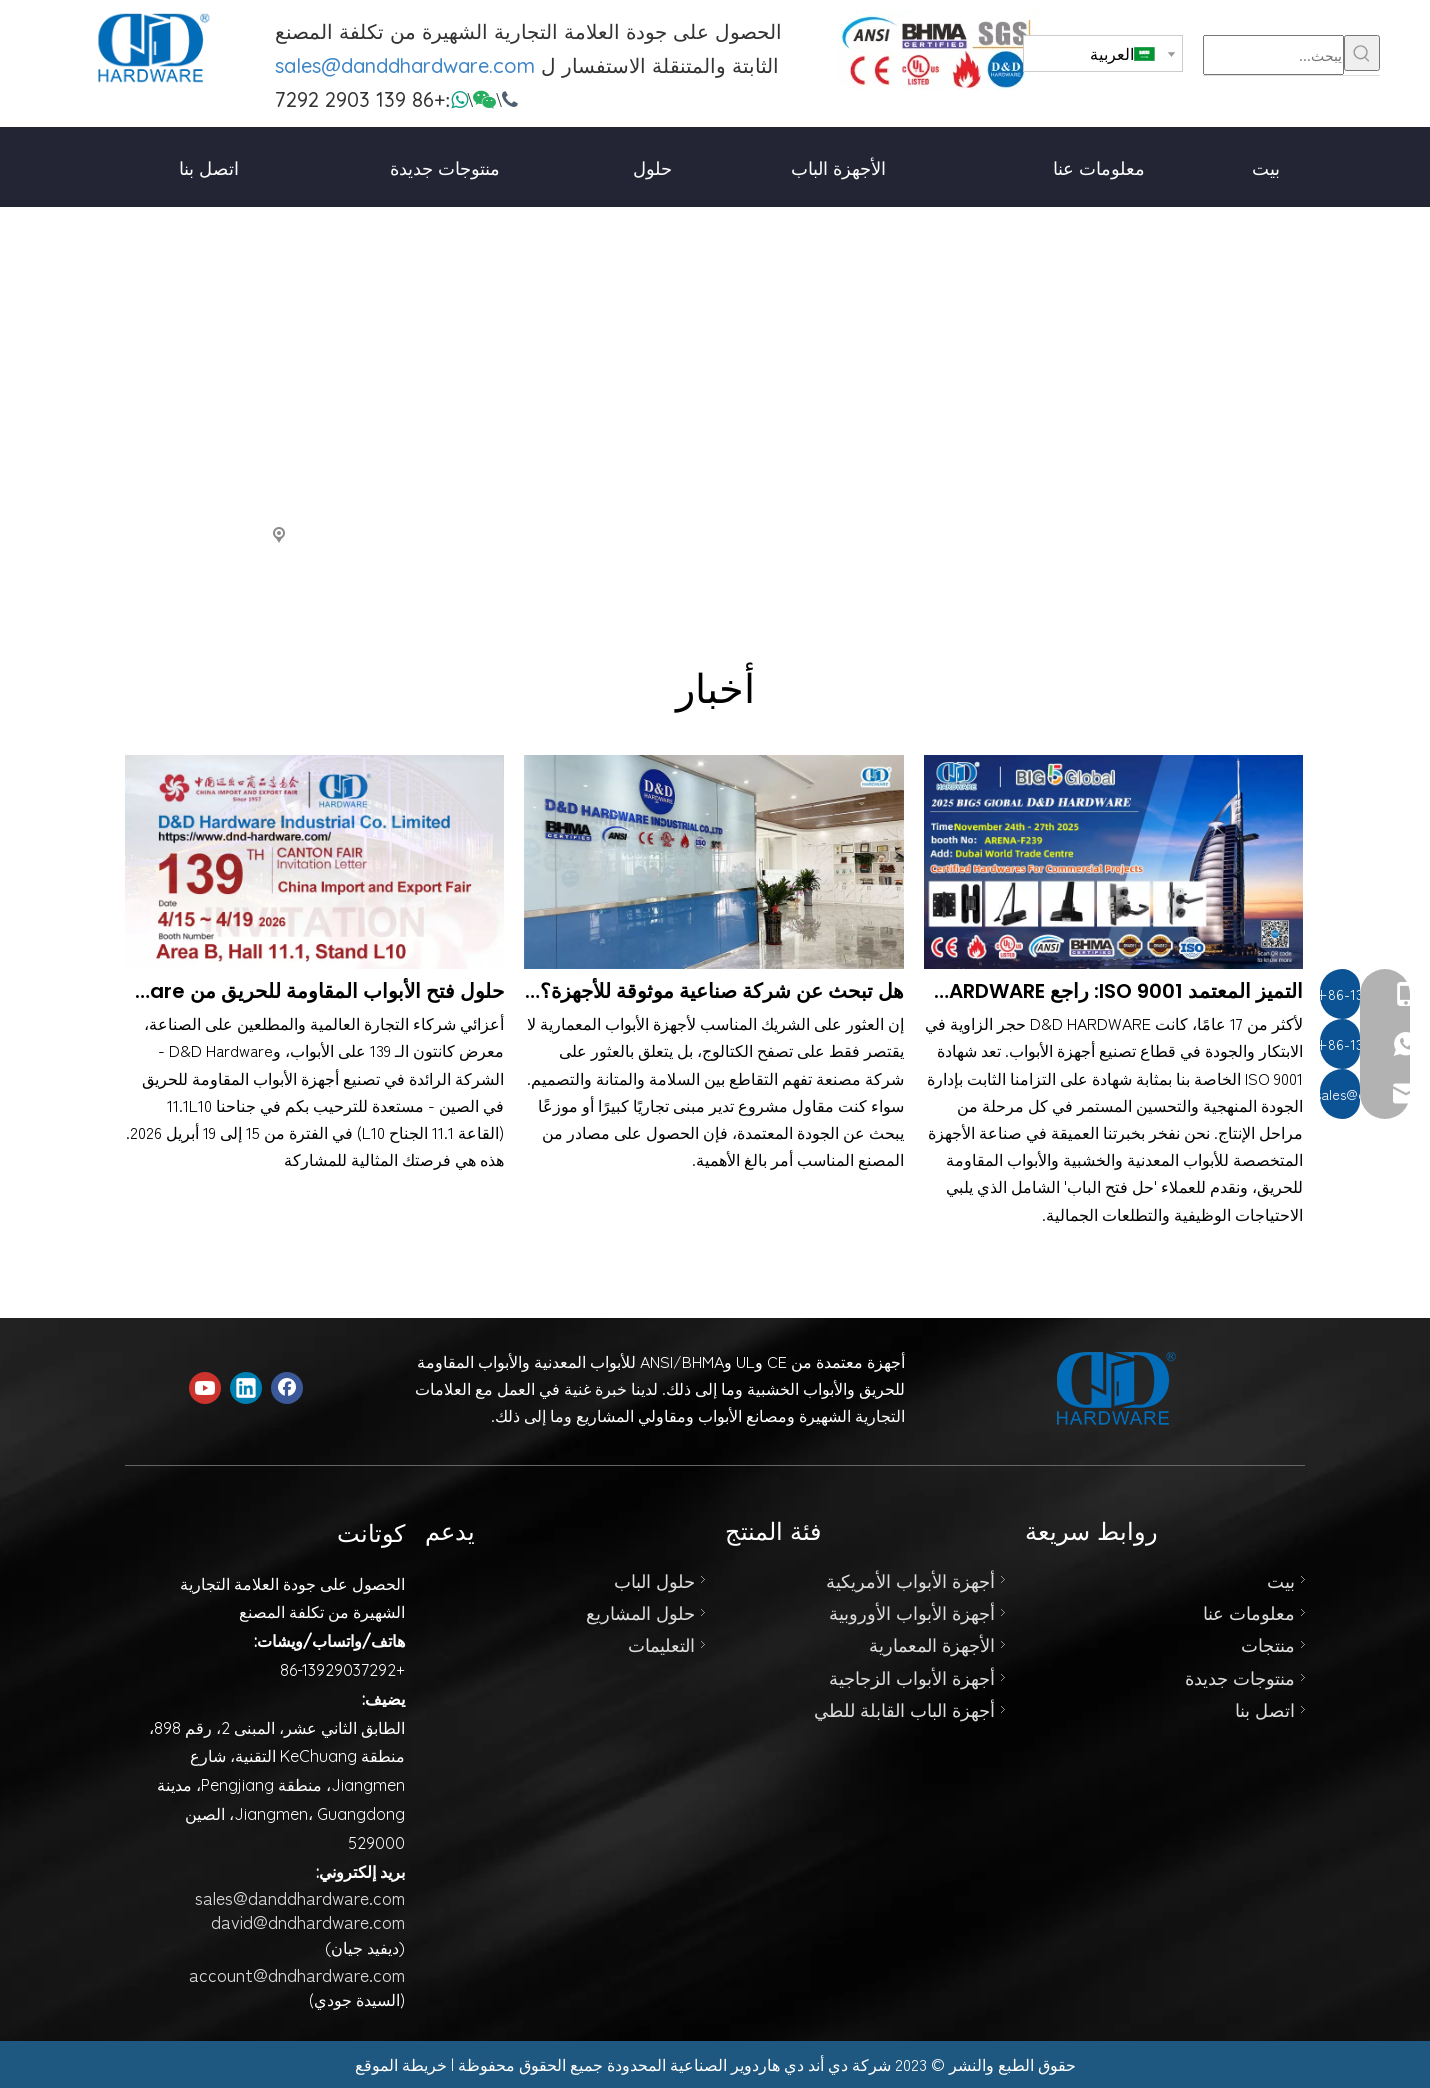  What do you see at coordinates (297, 1974) in the screenshot?
I see `account@dndhardware.com` at bounding box center [297, 1974].